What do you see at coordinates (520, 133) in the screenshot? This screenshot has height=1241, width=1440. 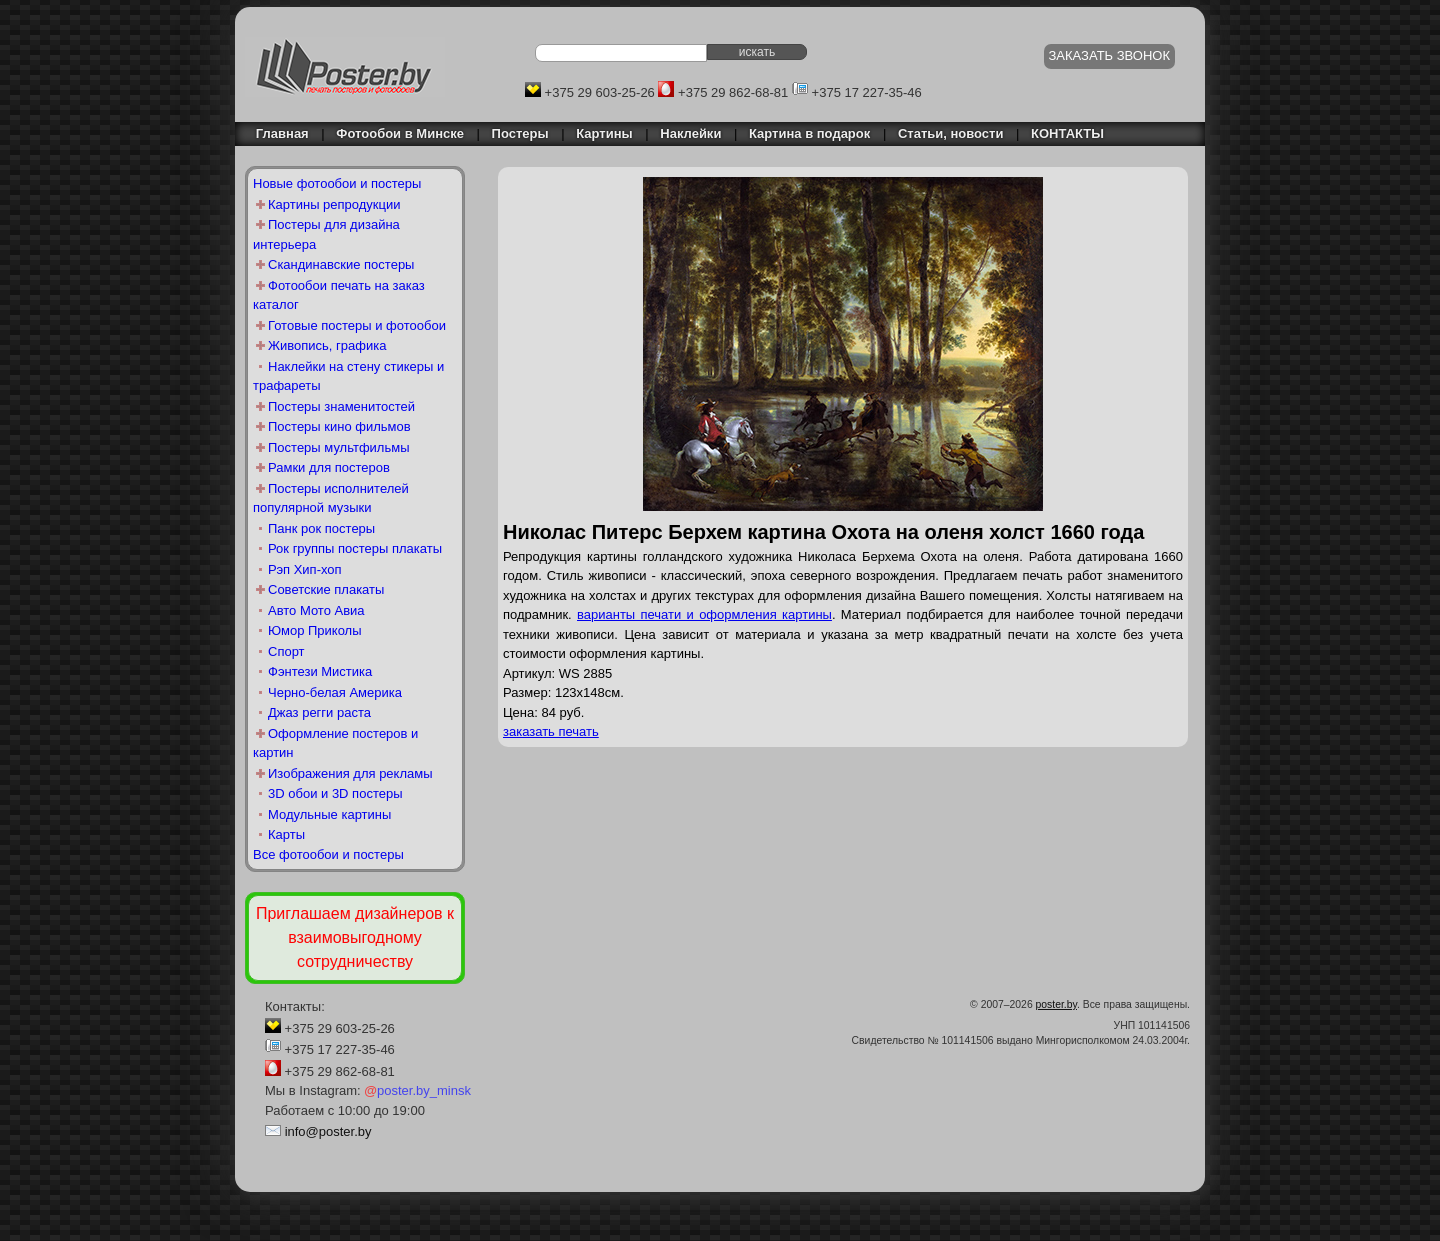 I see `Постеры` at bounding box center [520, 133].